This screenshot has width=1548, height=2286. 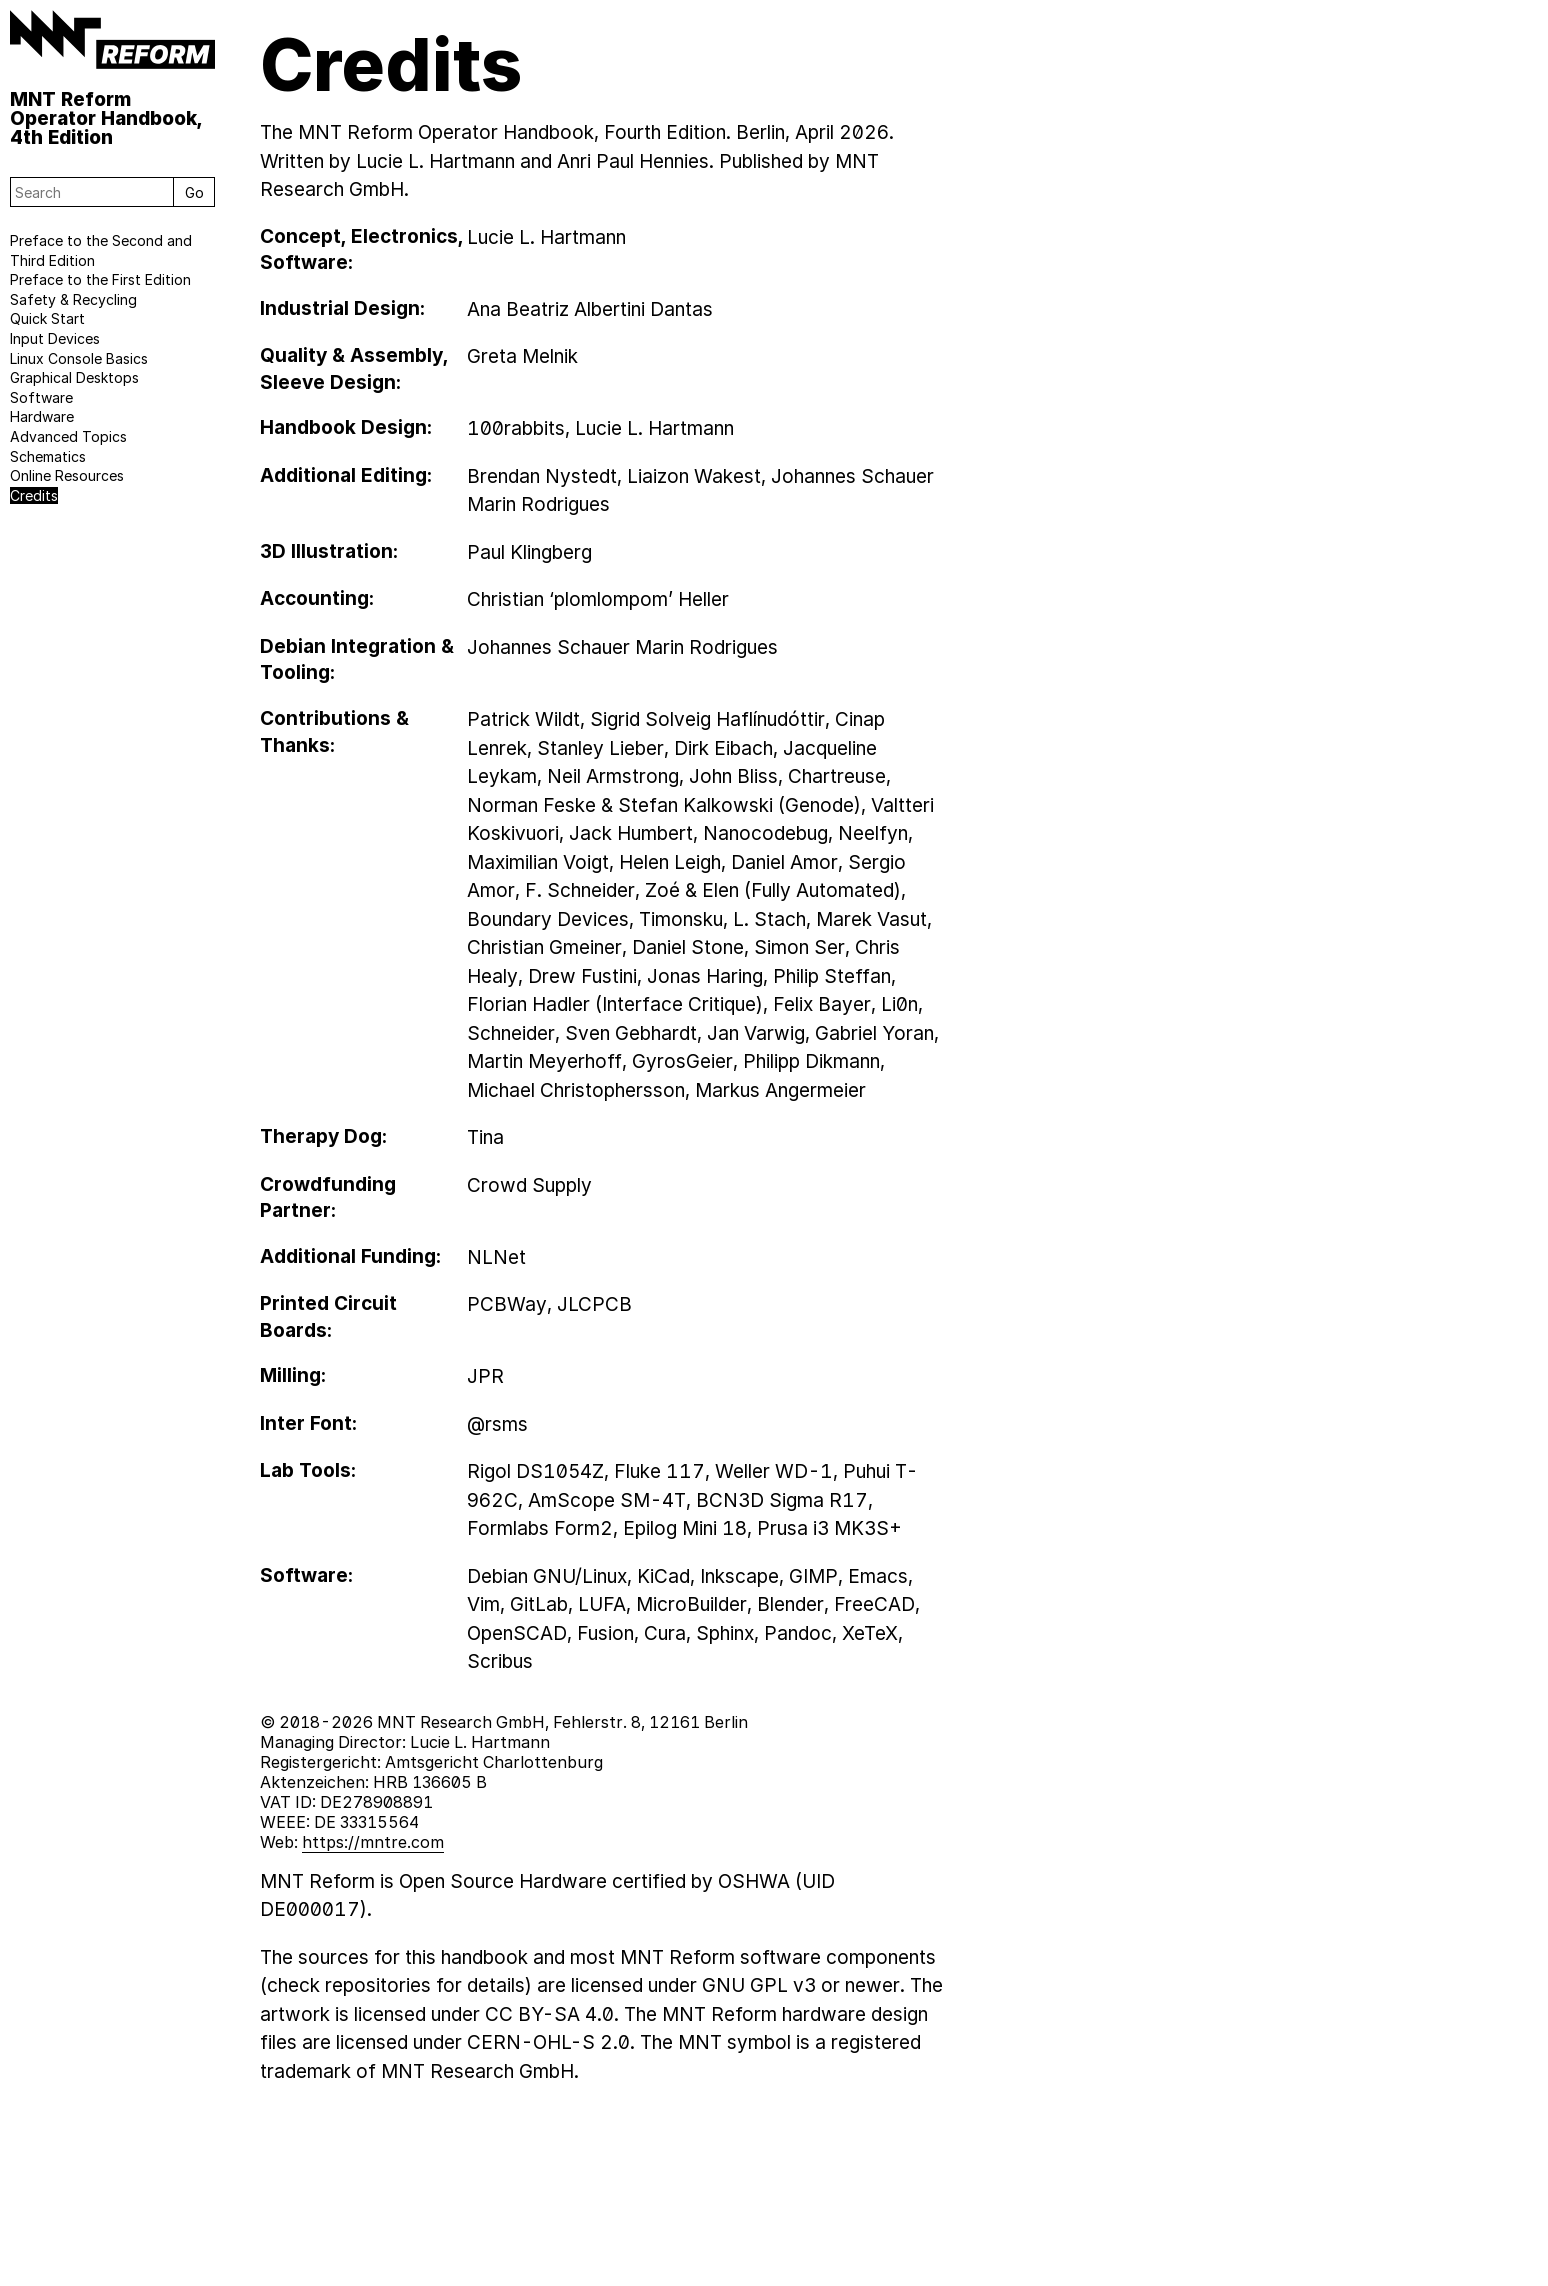 I want to click on Preface to the First Edition, so click(x=100, y=279).